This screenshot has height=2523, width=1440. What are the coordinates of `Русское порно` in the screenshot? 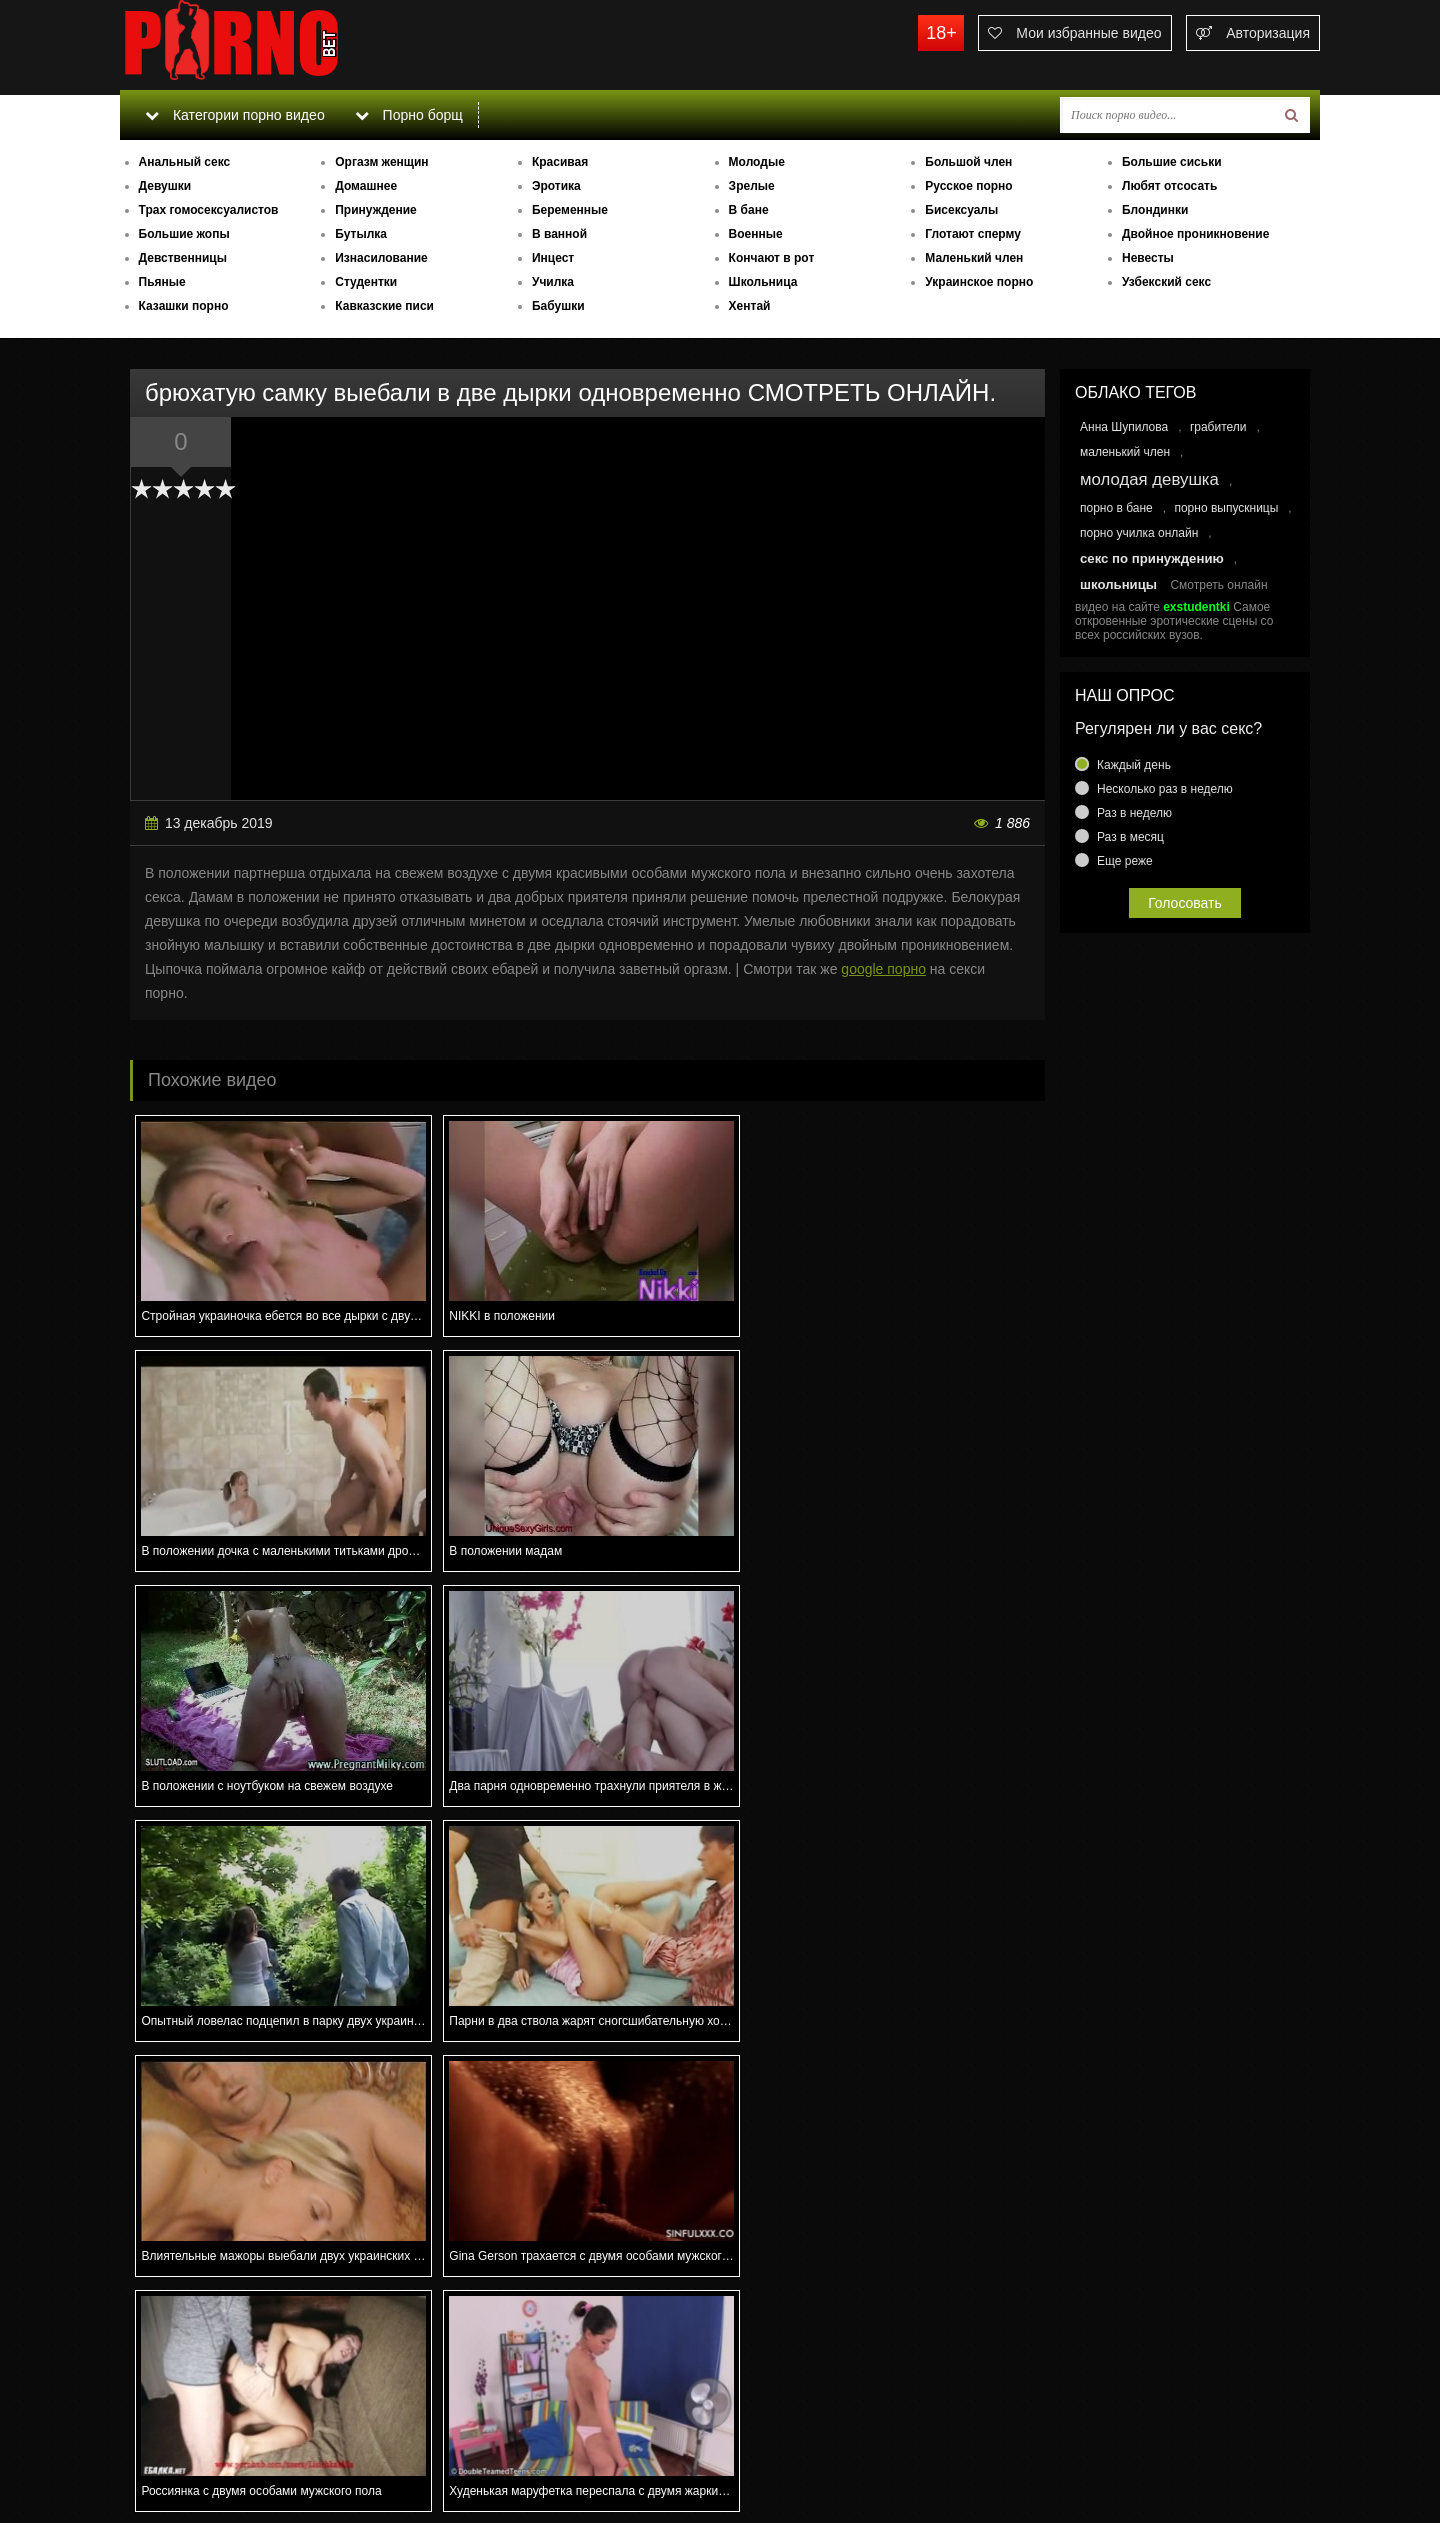 It's located at (968, 186).